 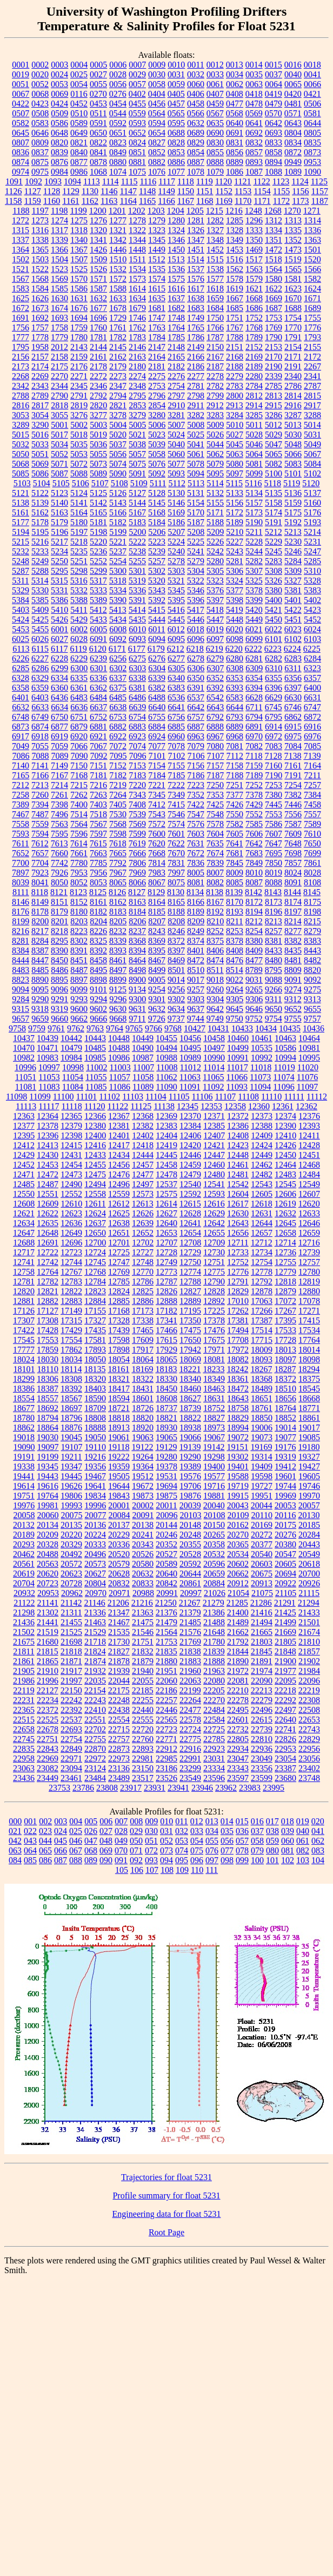 What do you see at coordinates (59, 726) in the screenshot?
I see `6877` at bounding box center [59, 726].